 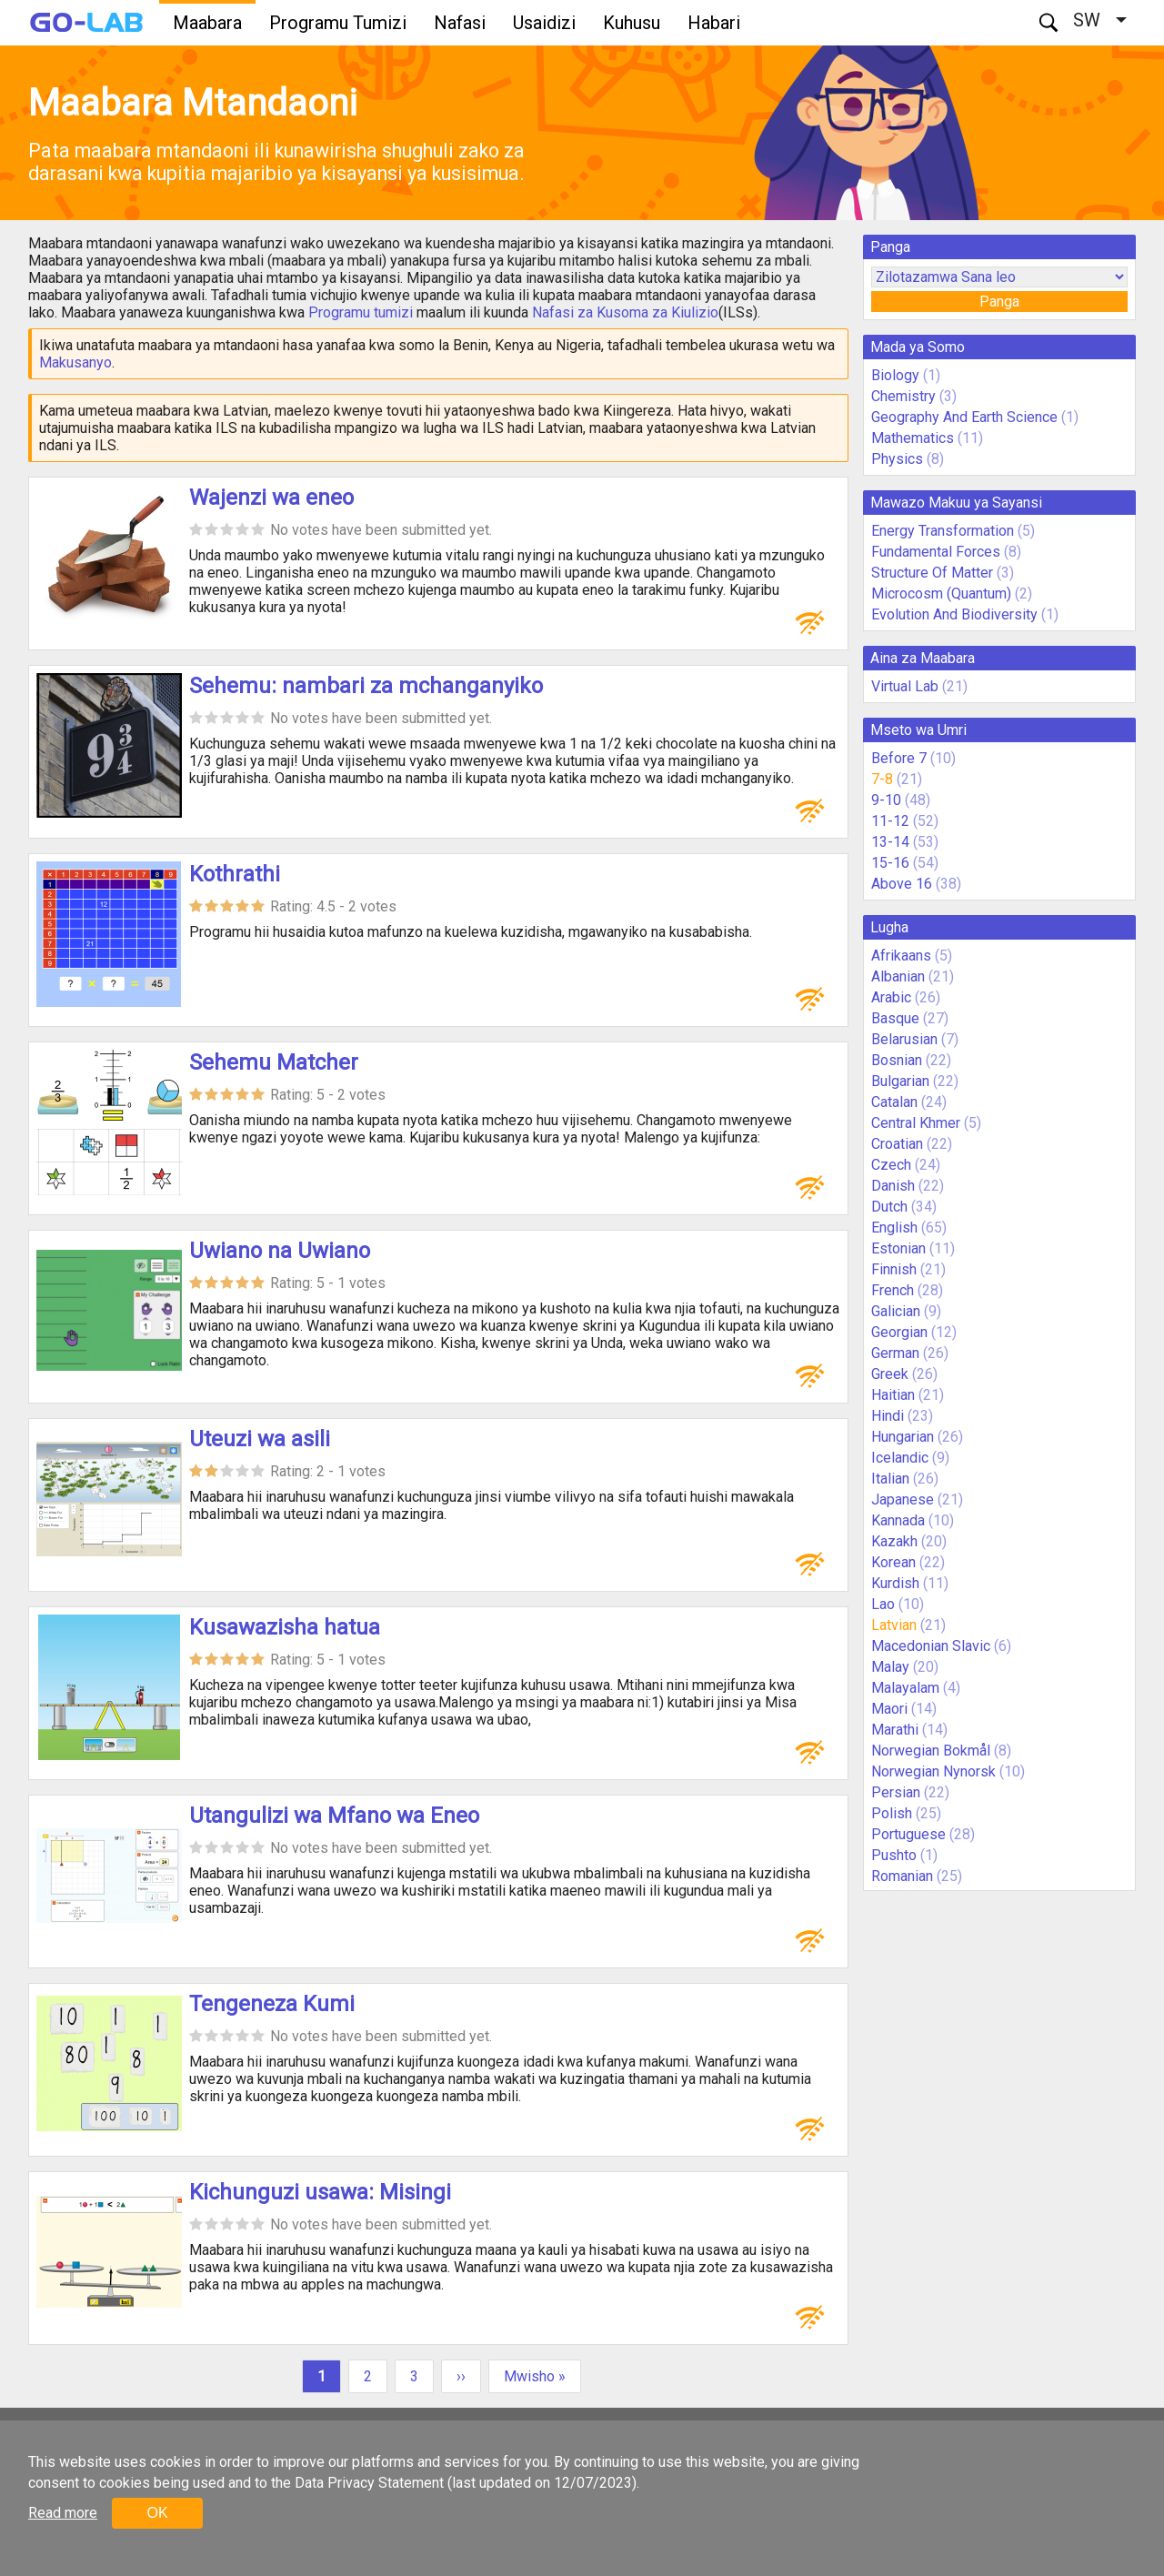 What do you see at coordinates (273, 1062) in the screenshot?
I see `Sehemu Matcher` at bounding box center [273, 1062].